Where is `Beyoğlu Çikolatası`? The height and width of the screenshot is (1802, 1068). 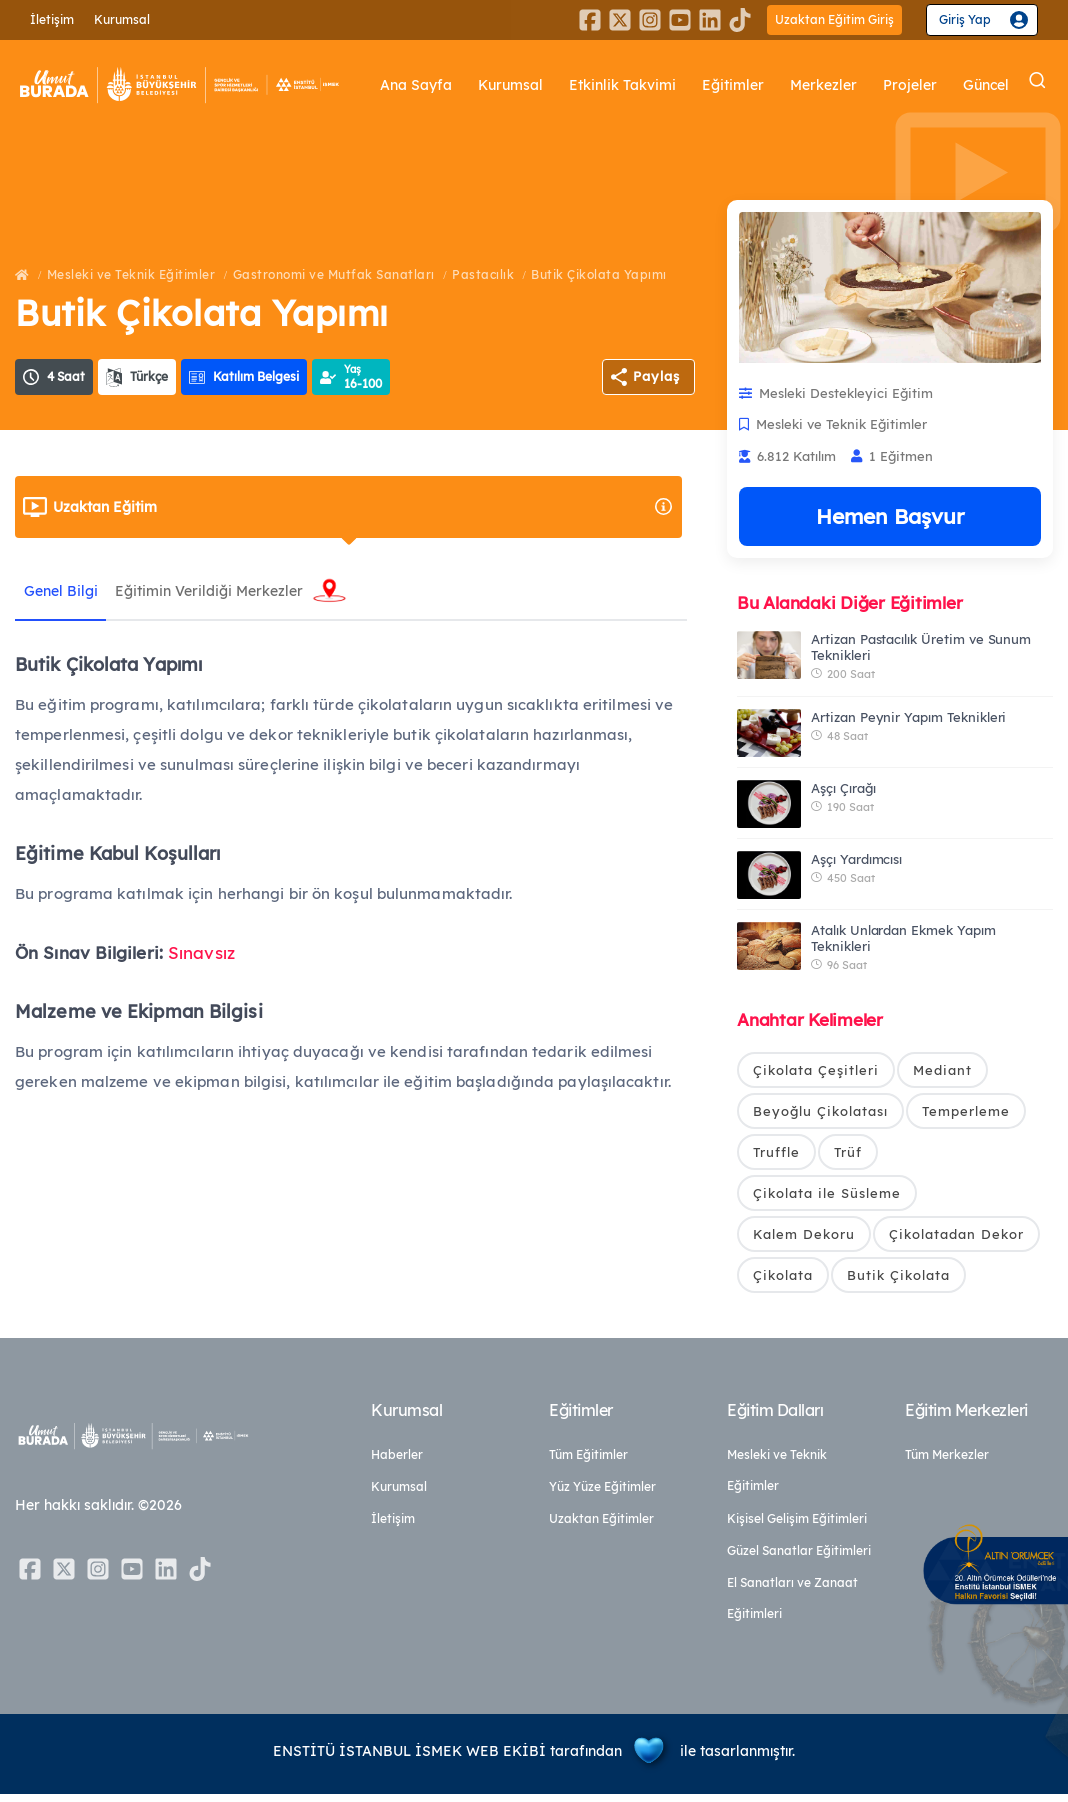 Beyoğlu Çikolatası is located at coordinates (820, 1112).